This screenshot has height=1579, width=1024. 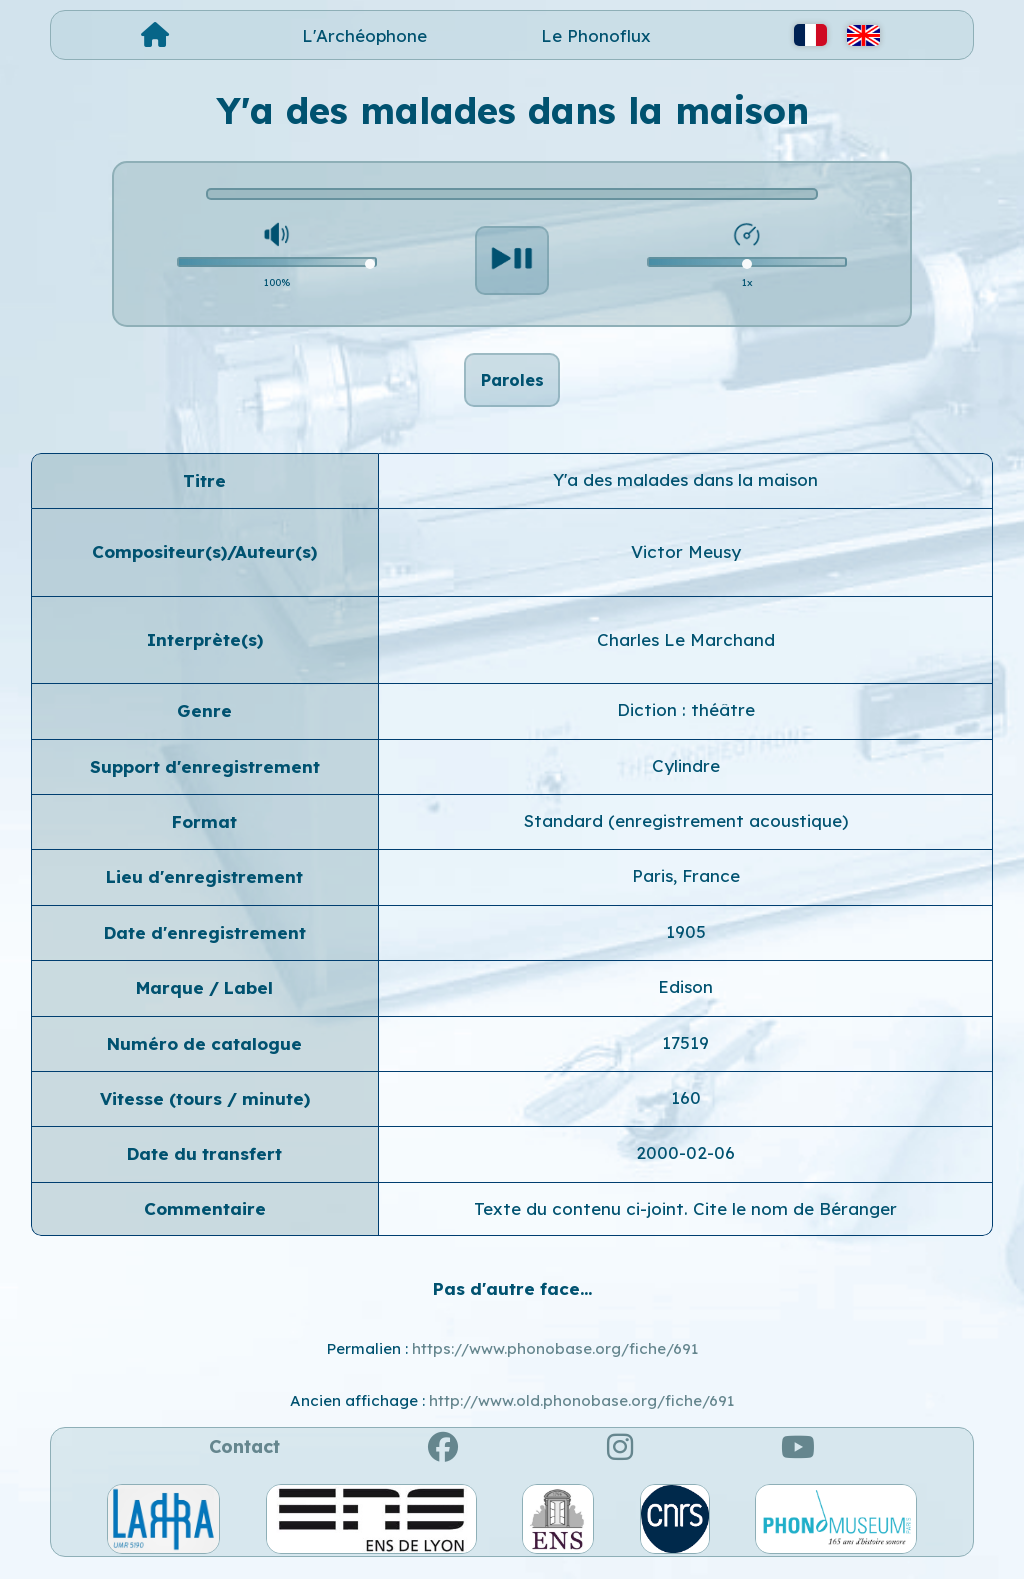 I want to click on Diction : théâtre, so click(x=686, y=720).